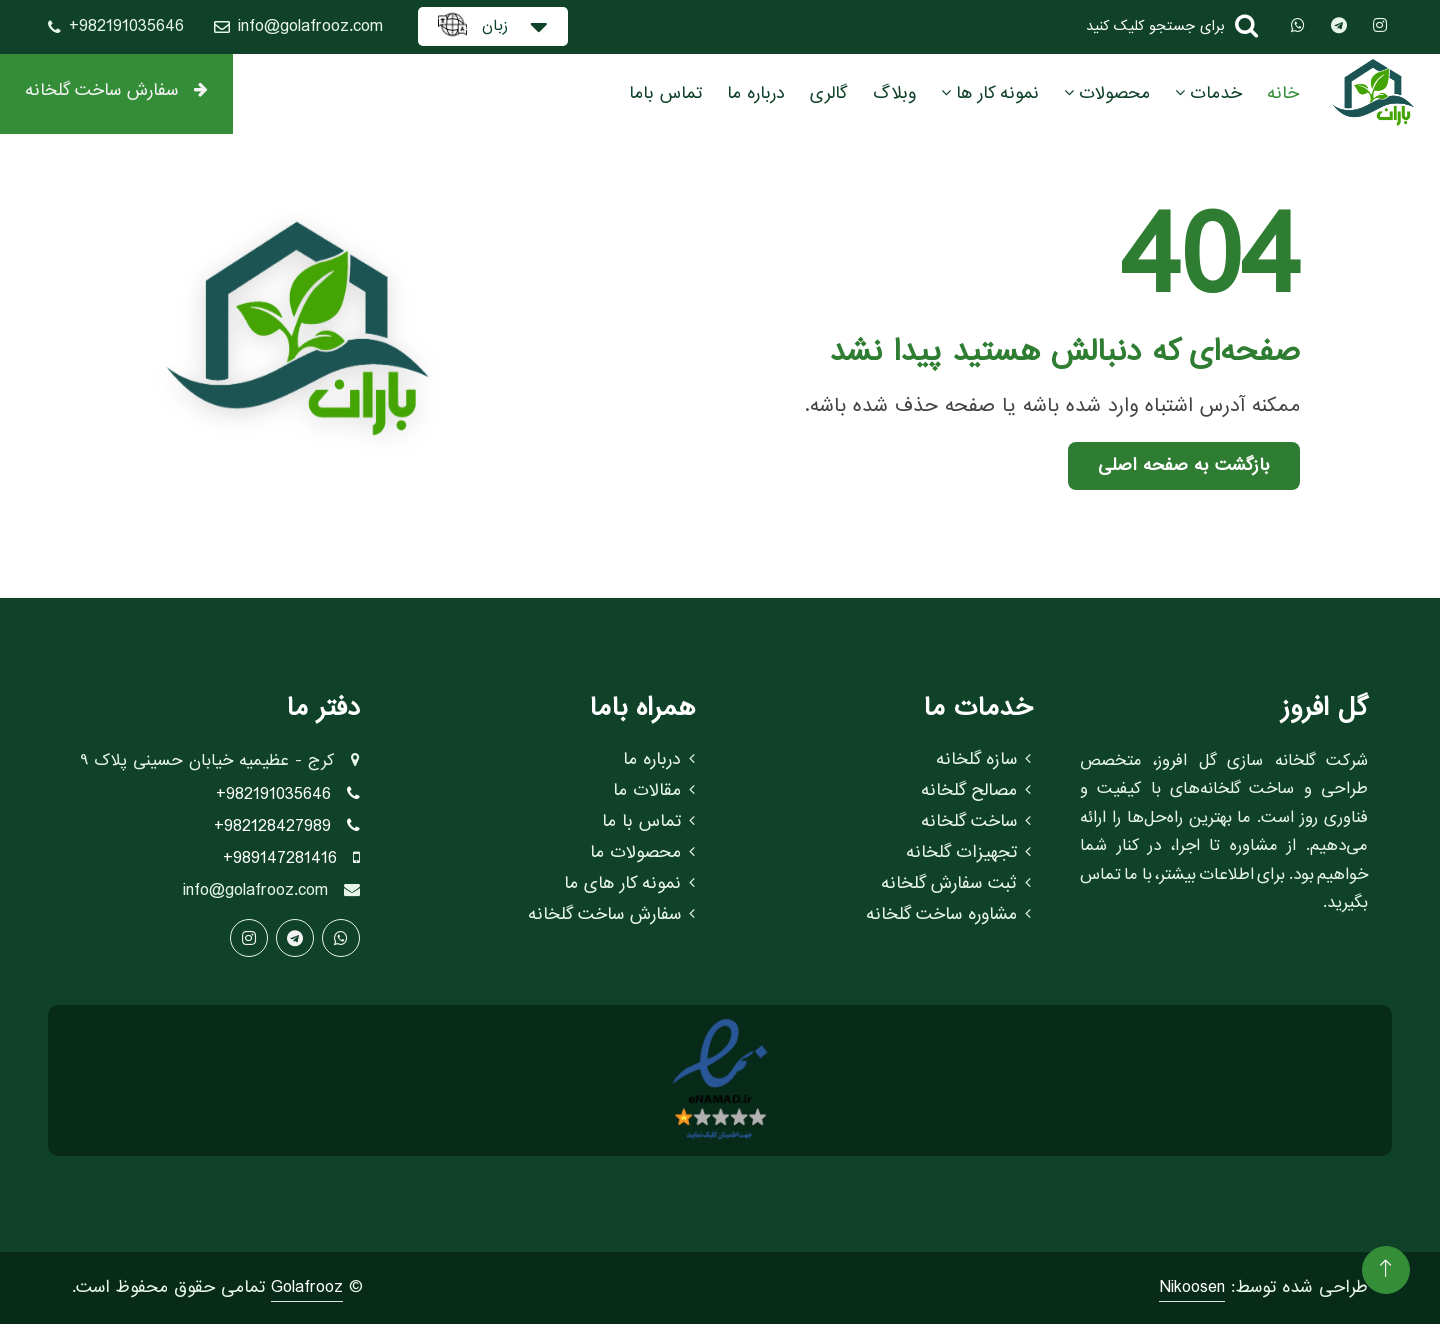 Image resolution: width=1440 pixels, height=1324 pixels. What do you see at coordinates (948, 915) in the screenshot?
I see `مشاوره ساخت گلخانه` at bounding box center [948, 915].